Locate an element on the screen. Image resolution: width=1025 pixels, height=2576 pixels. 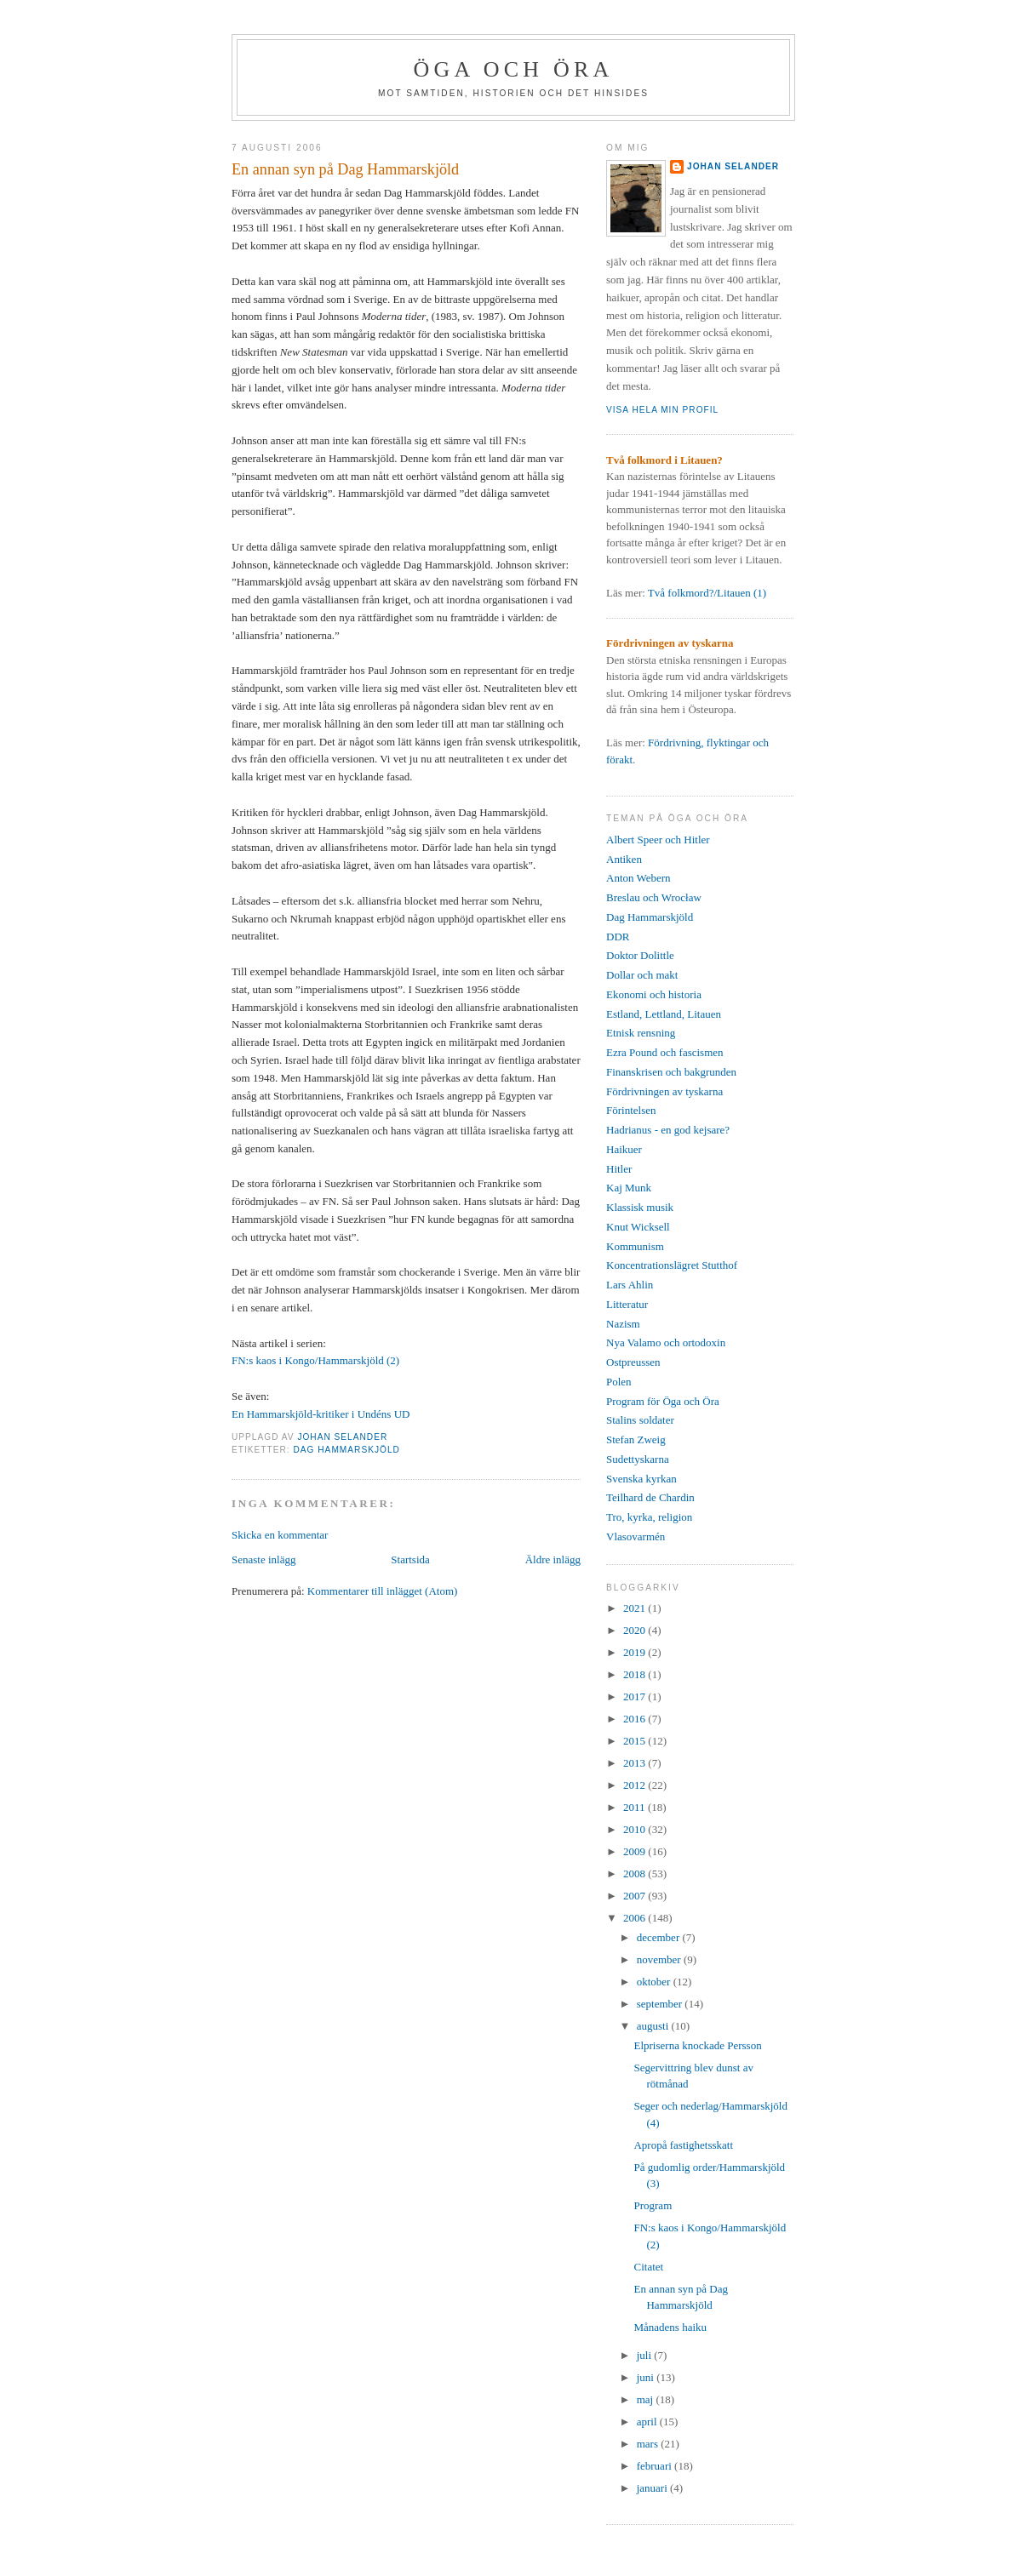
Doktor Dolittle is located at coordinates (640, 955).